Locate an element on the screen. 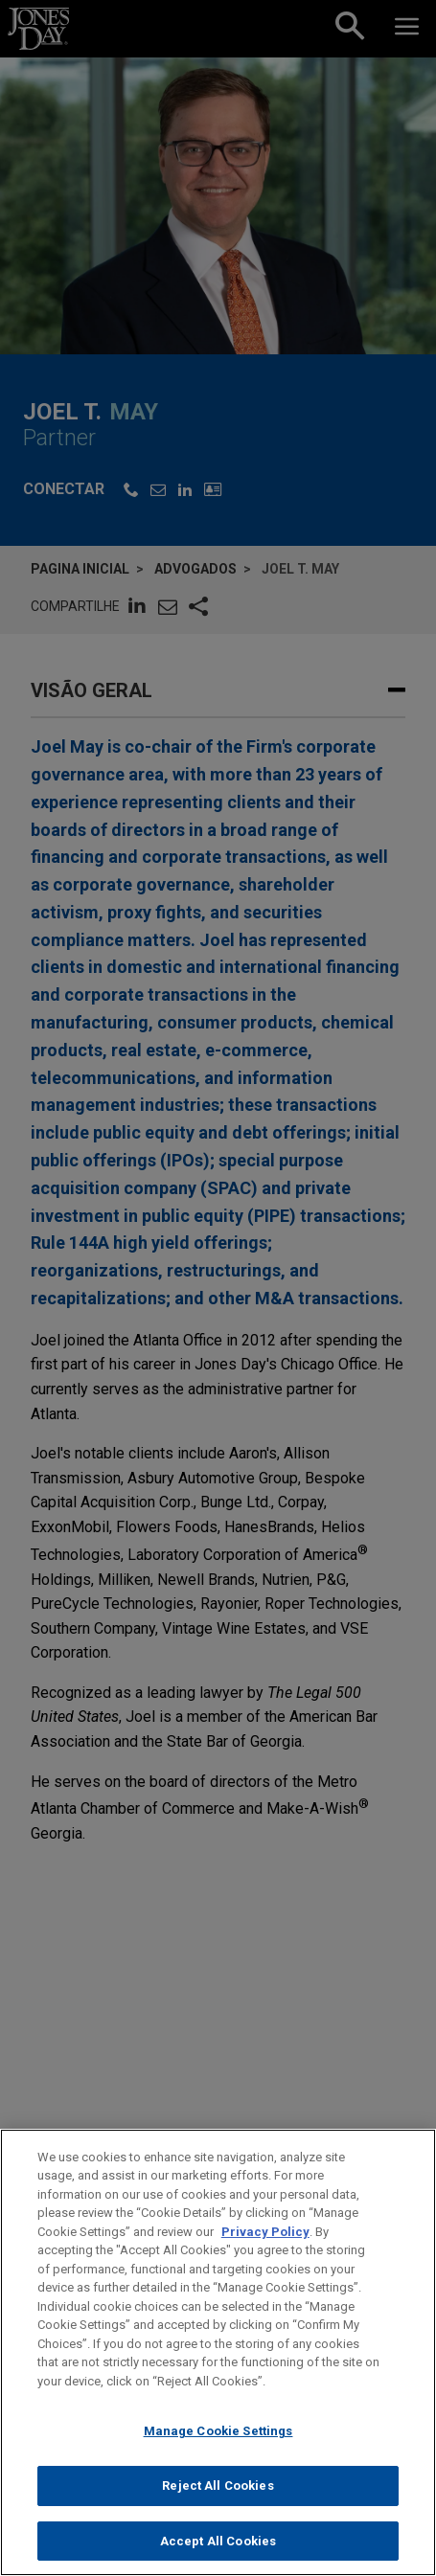 This screenshot has height=2576, width=436. Privacy Policy is located at coordinates (265, 2249).